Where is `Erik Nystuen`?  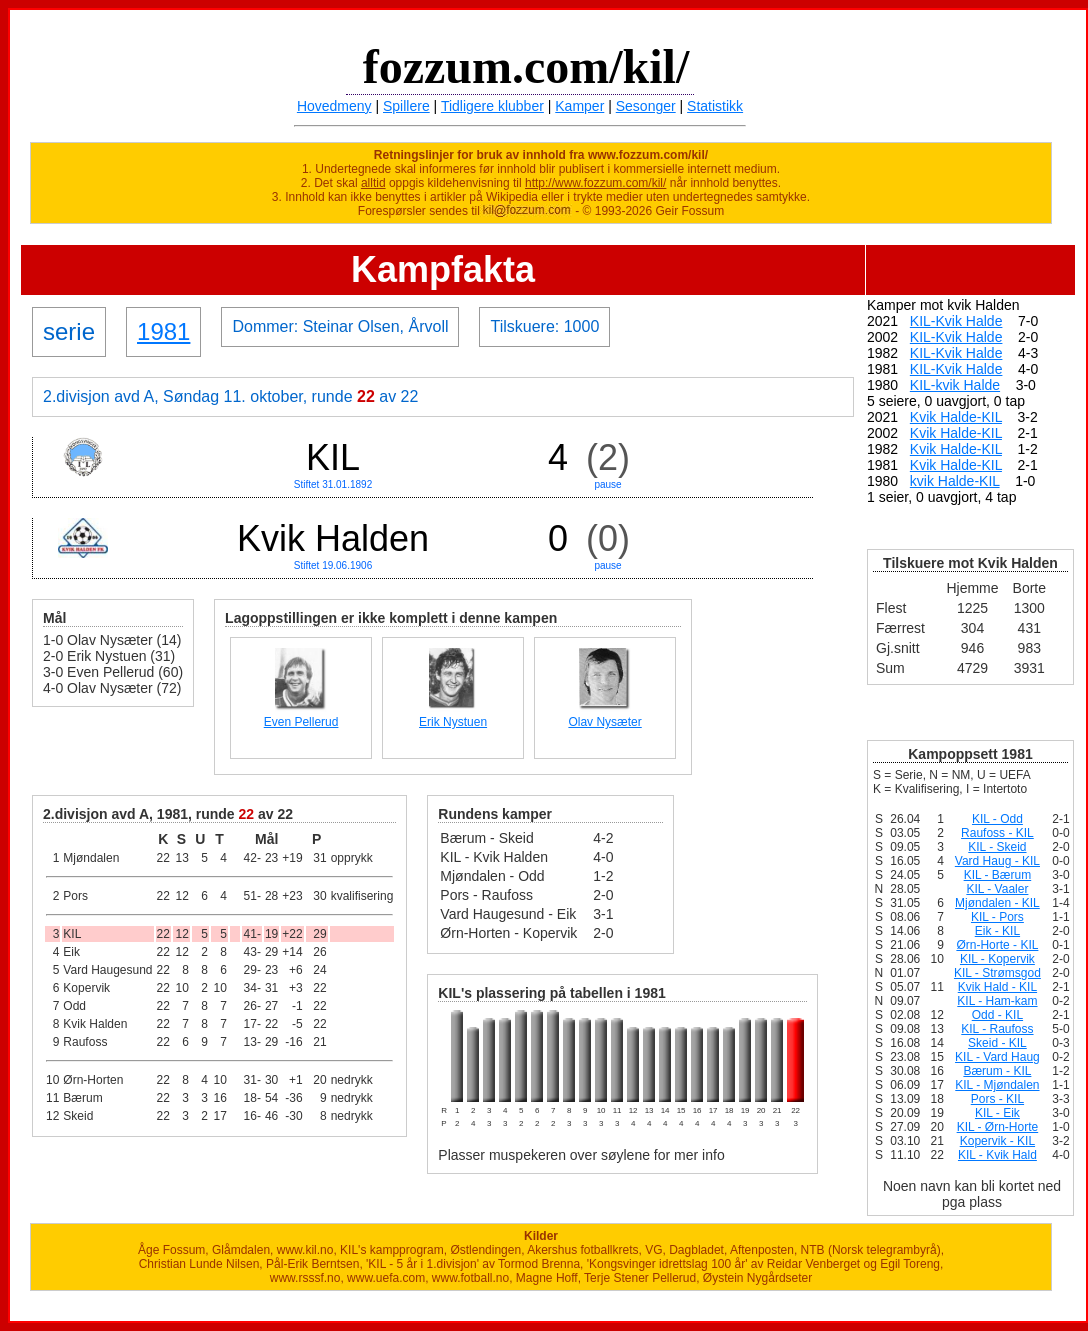
Erik Nystuen is located at coordinates (453, 722).